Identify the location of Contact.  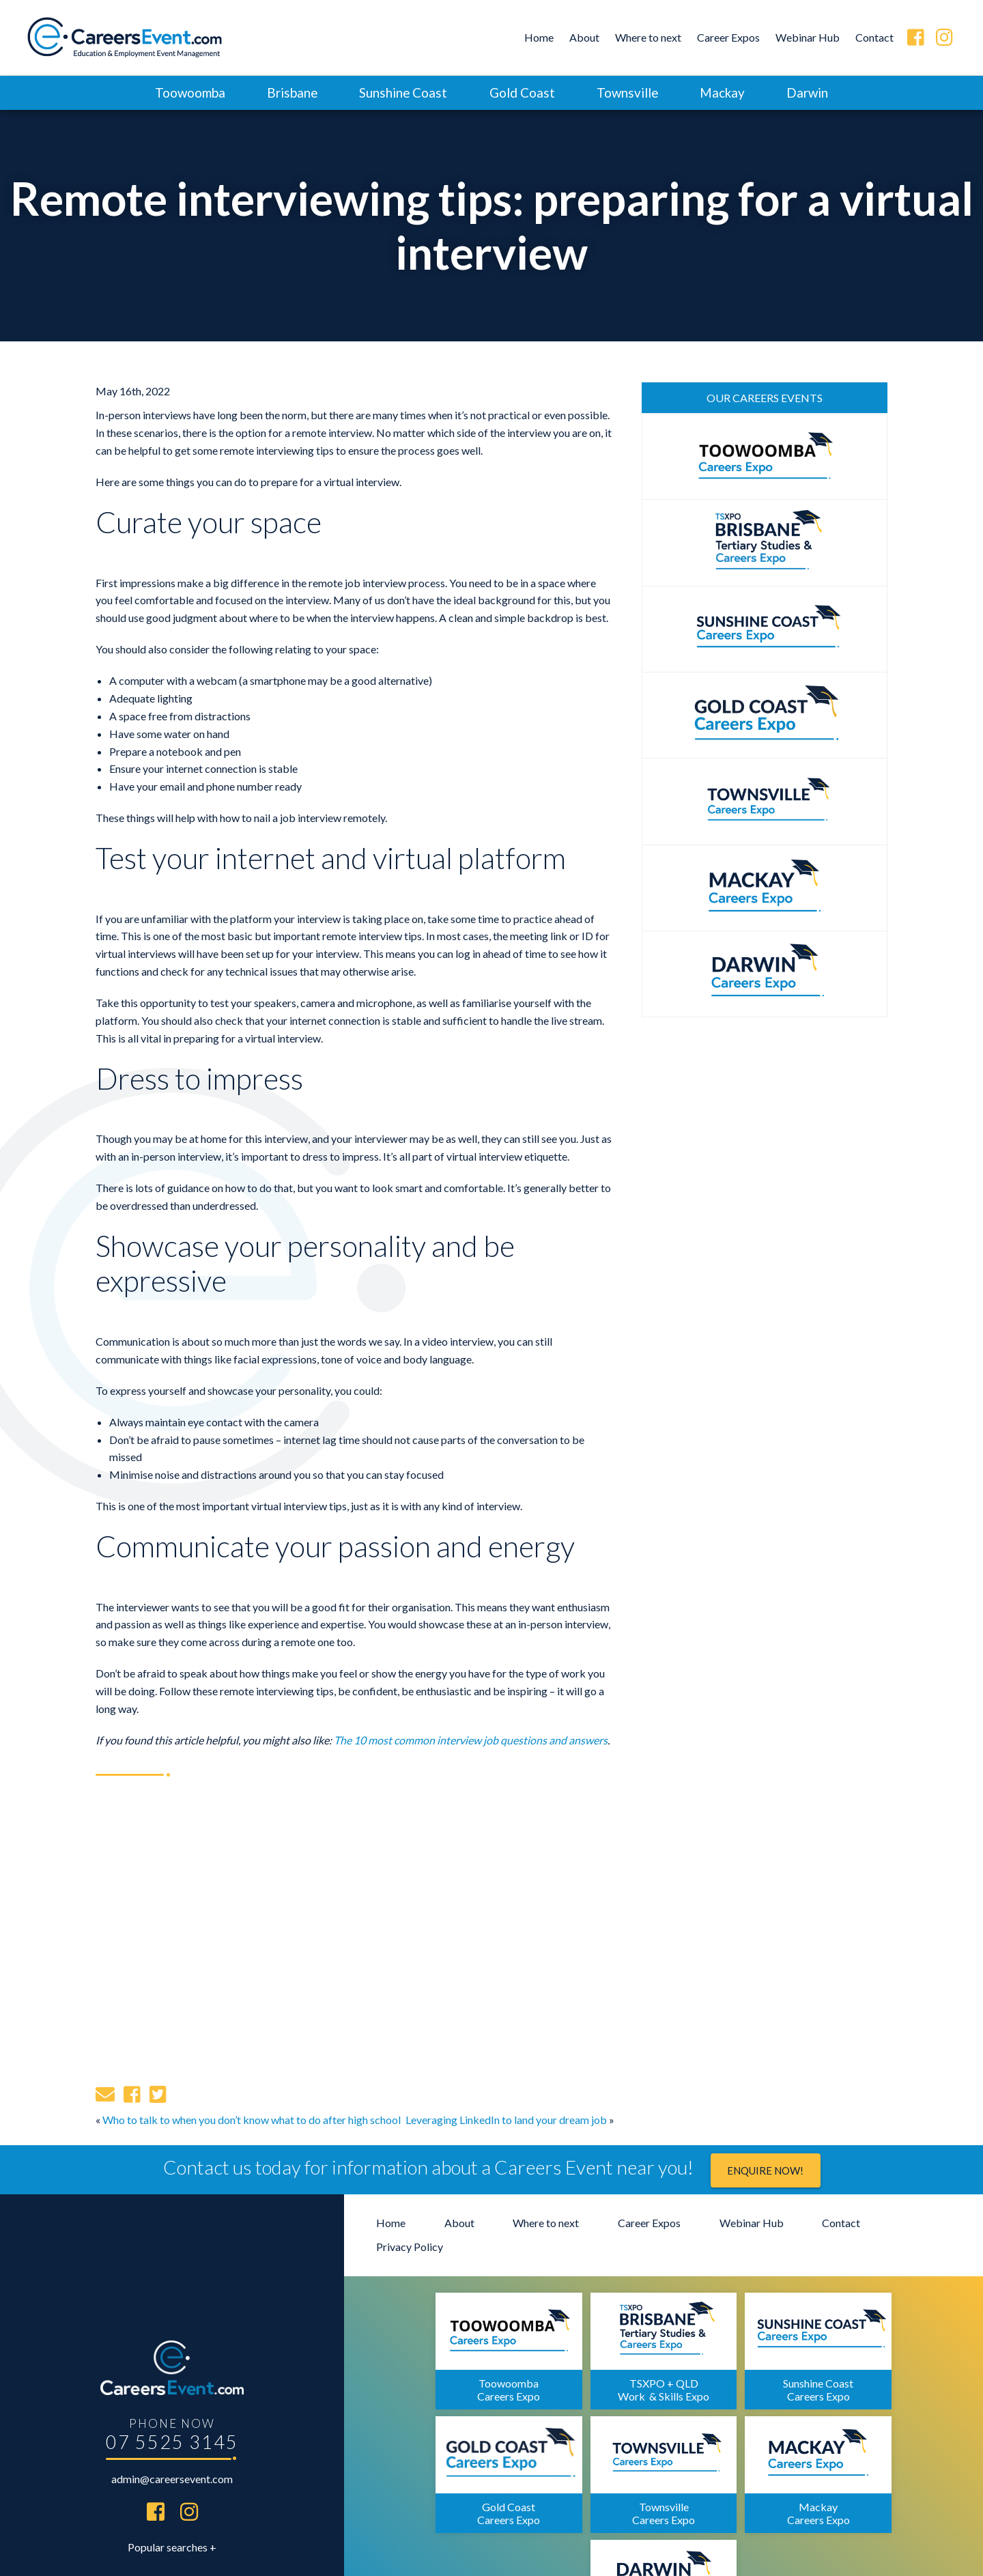
(874, 37).